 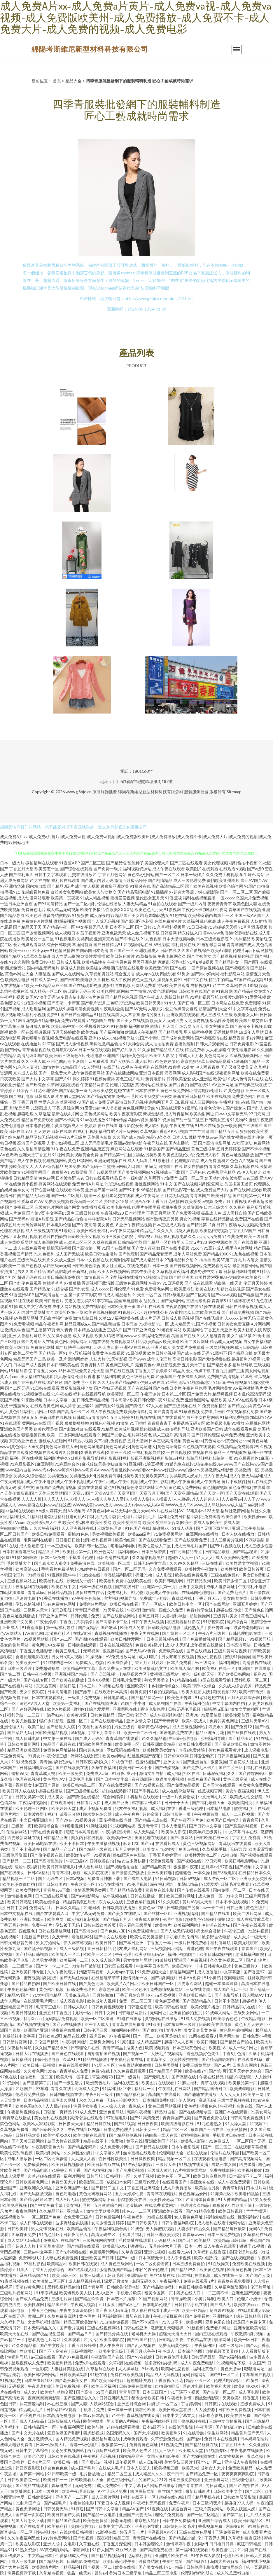 I want to click on 91中文字幕在线, so click(x=242, y=1008).